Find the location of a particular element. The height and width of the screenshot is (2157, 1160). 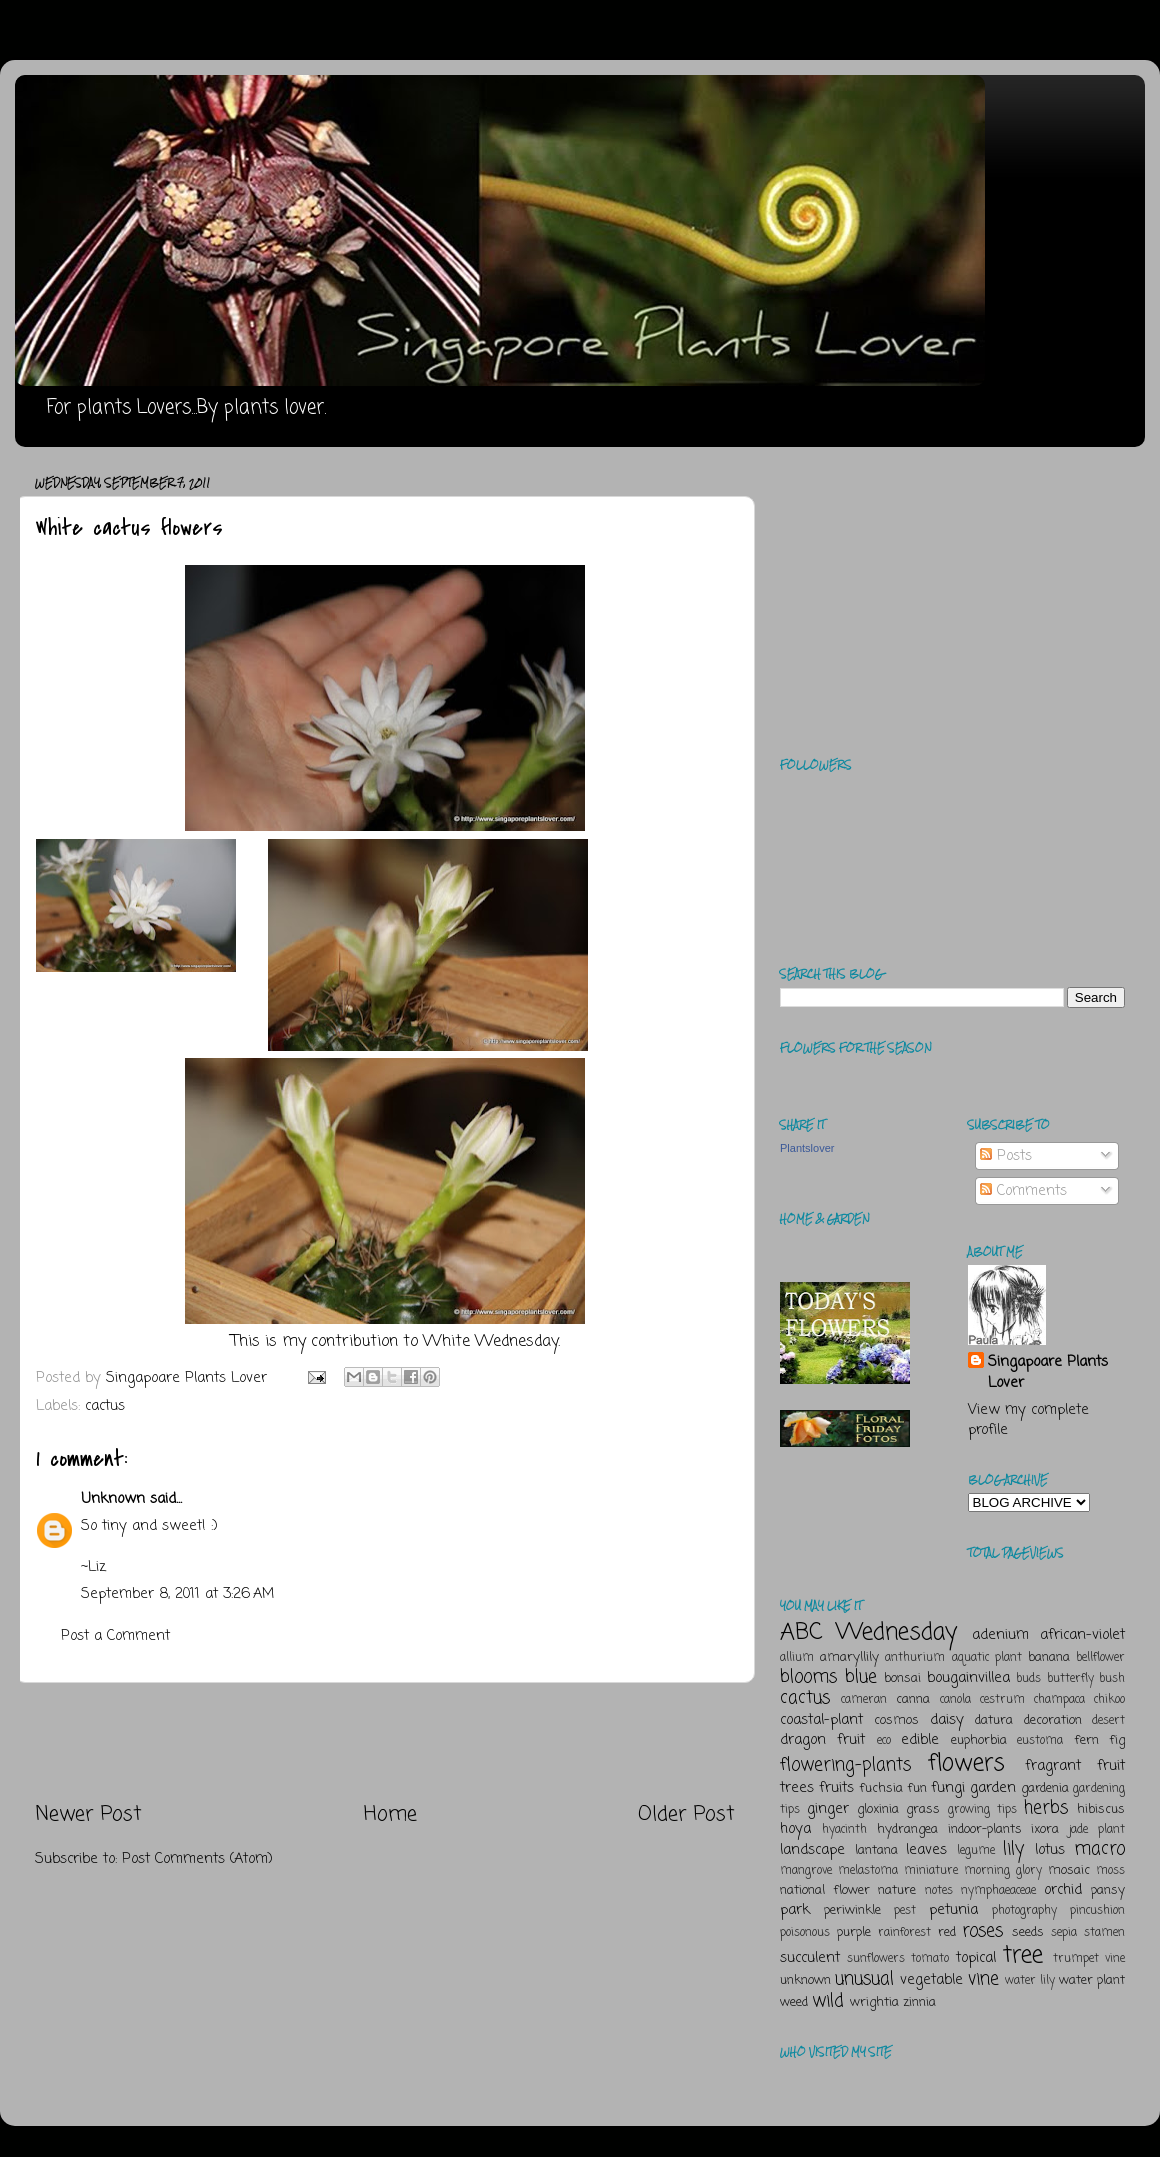

gardenia is located at coordinates (1045, 1788).